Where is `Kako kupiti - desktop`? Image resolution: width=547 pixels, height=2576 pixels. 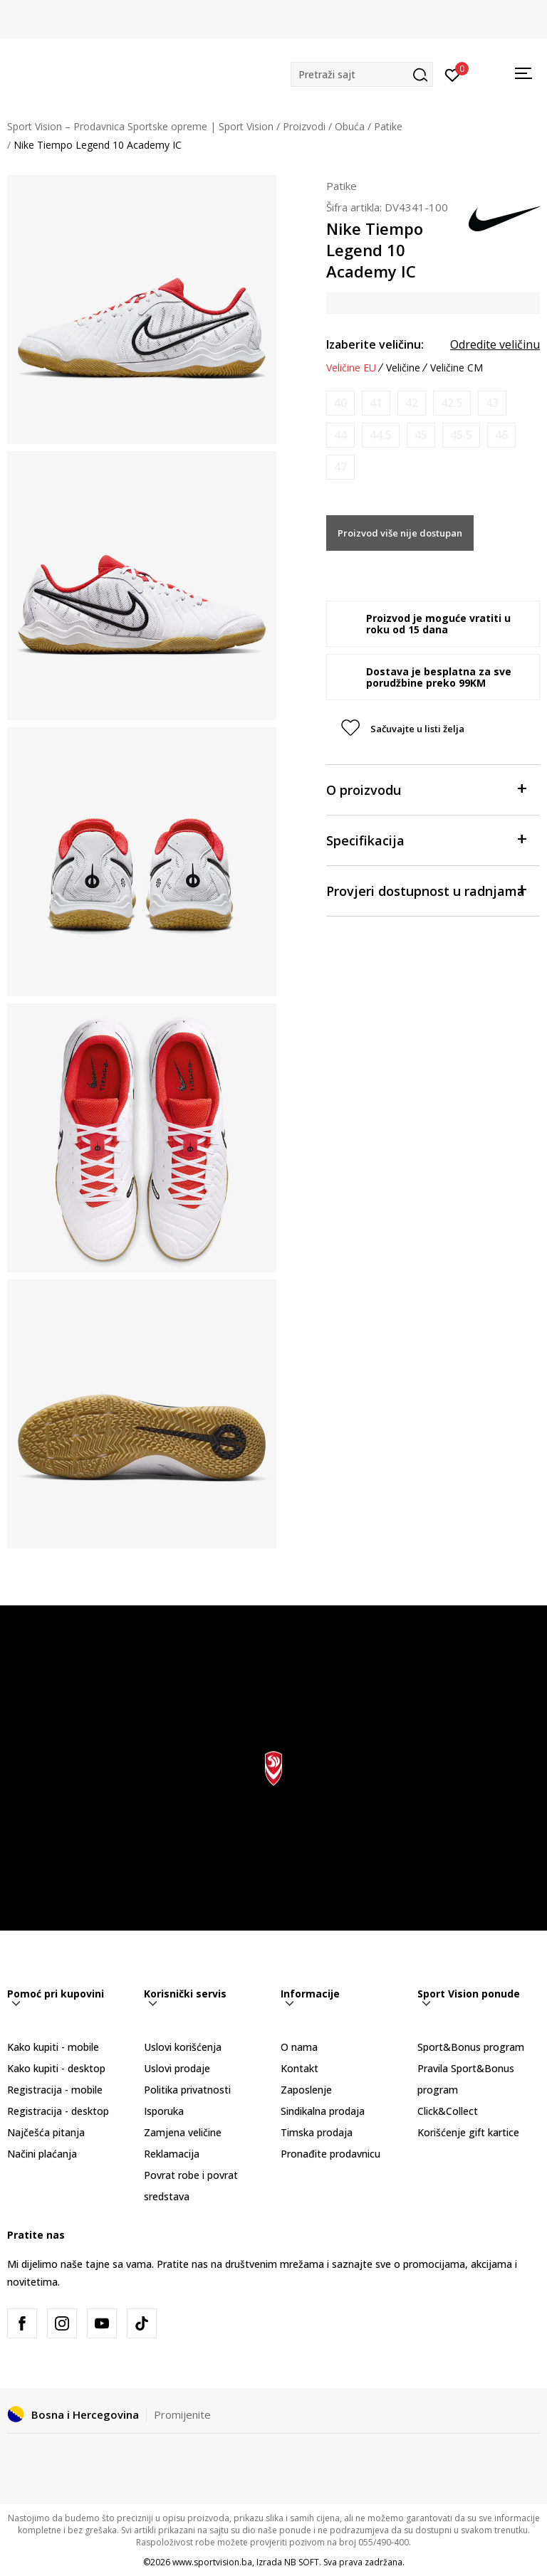
Kako kupiti - desktop is located at coordinates (56, 2068).